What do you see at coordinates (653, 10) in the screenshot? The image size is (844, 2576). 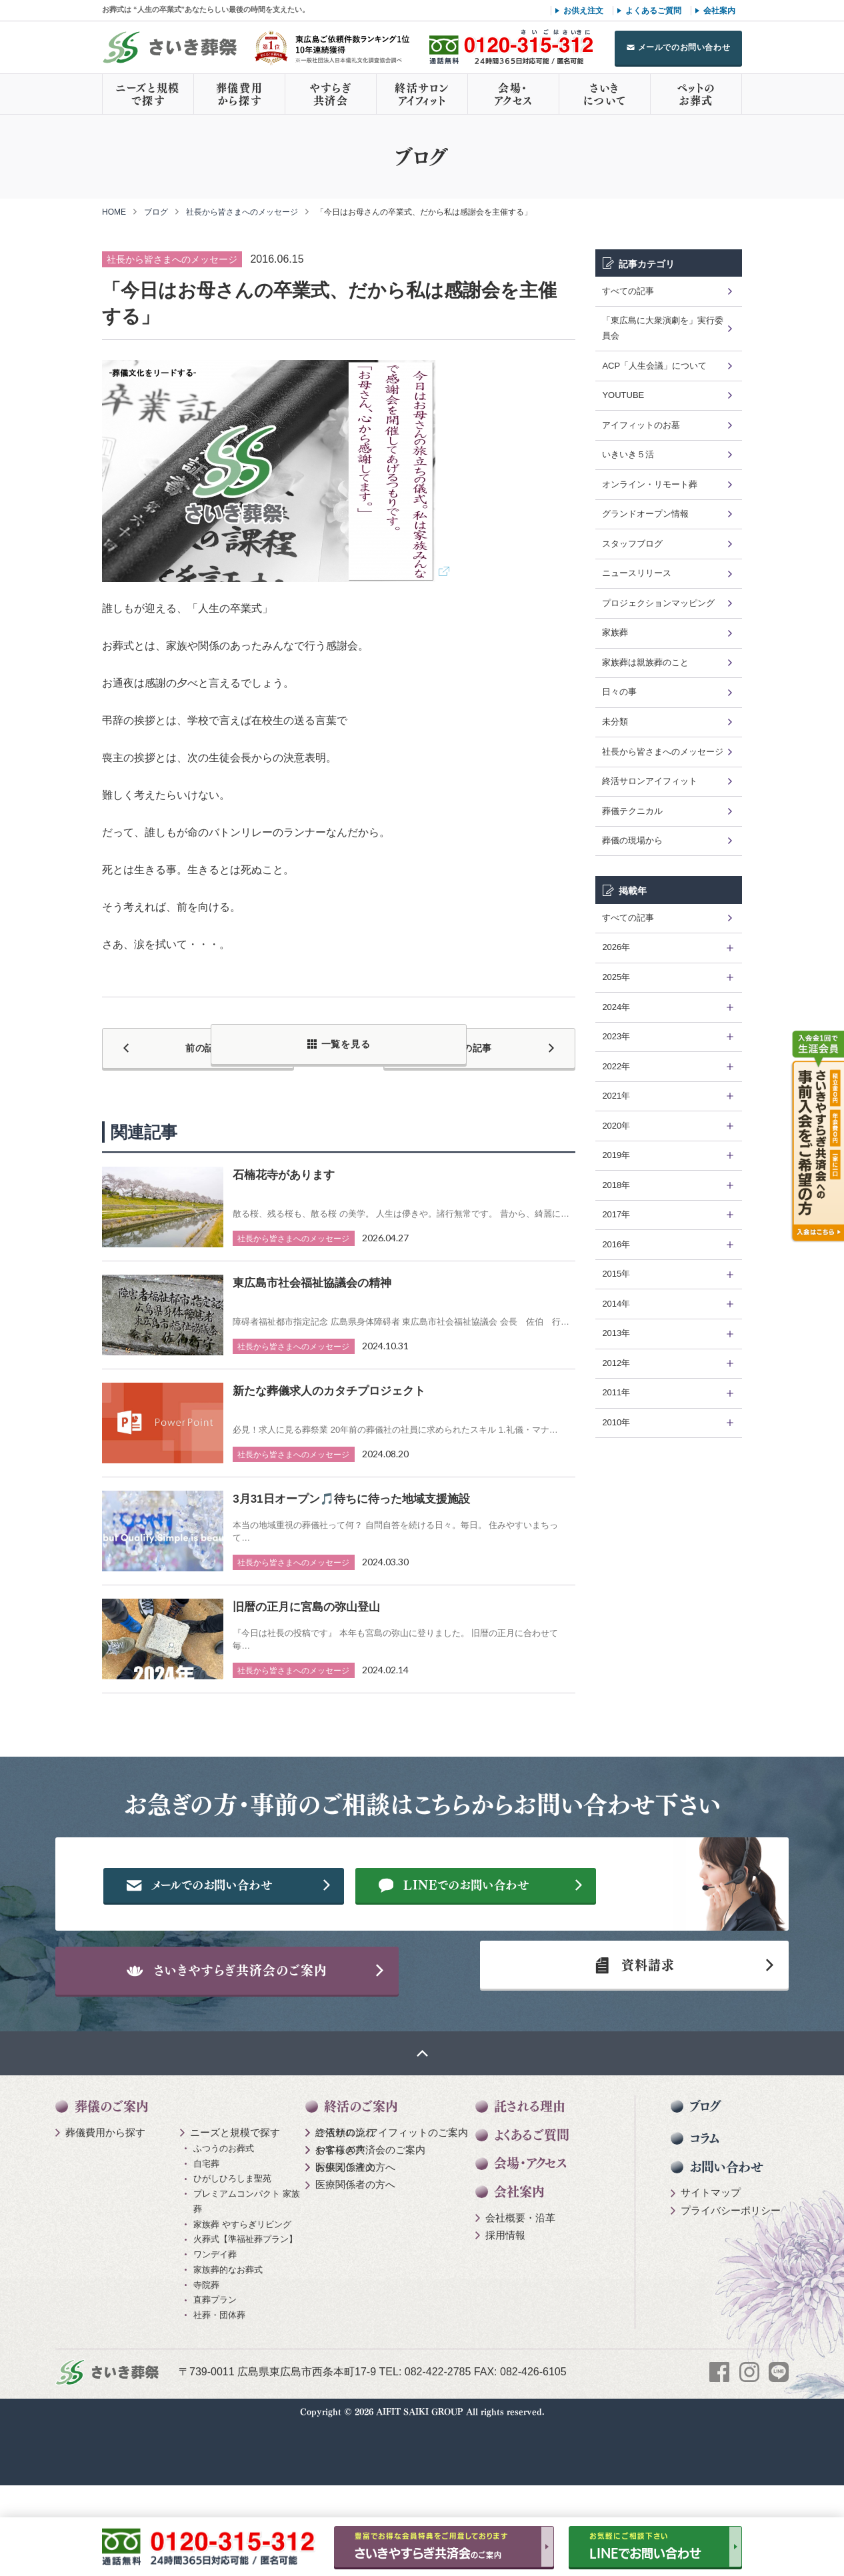 I see `よくあるご質問` at bounding box center [653, 10].